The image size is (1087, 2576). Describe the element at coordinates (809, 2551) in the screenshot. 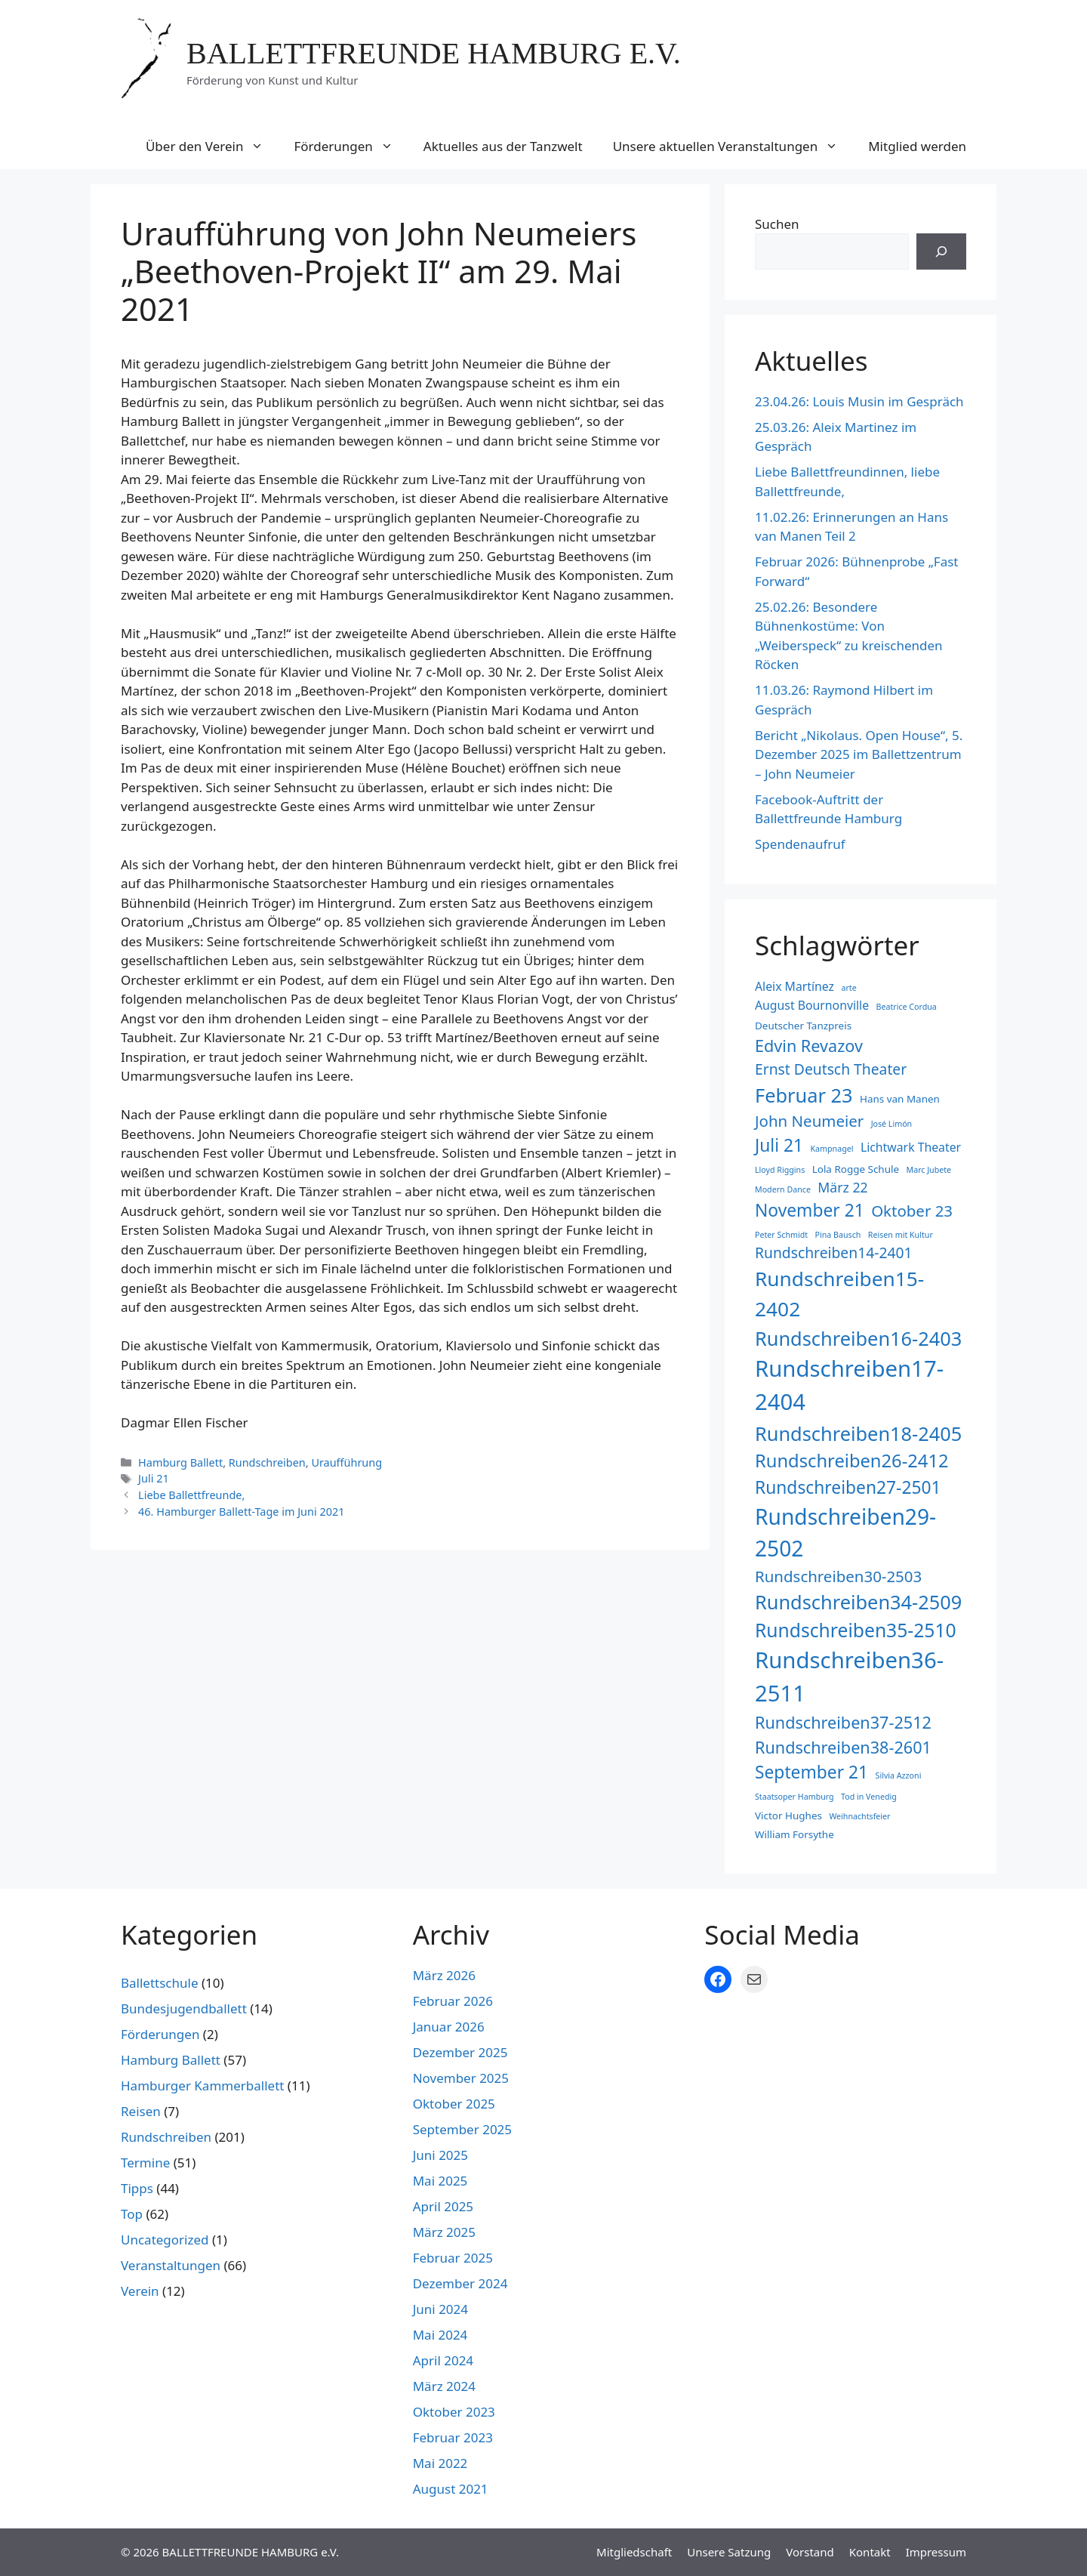

I see `Vorstand` at that location.